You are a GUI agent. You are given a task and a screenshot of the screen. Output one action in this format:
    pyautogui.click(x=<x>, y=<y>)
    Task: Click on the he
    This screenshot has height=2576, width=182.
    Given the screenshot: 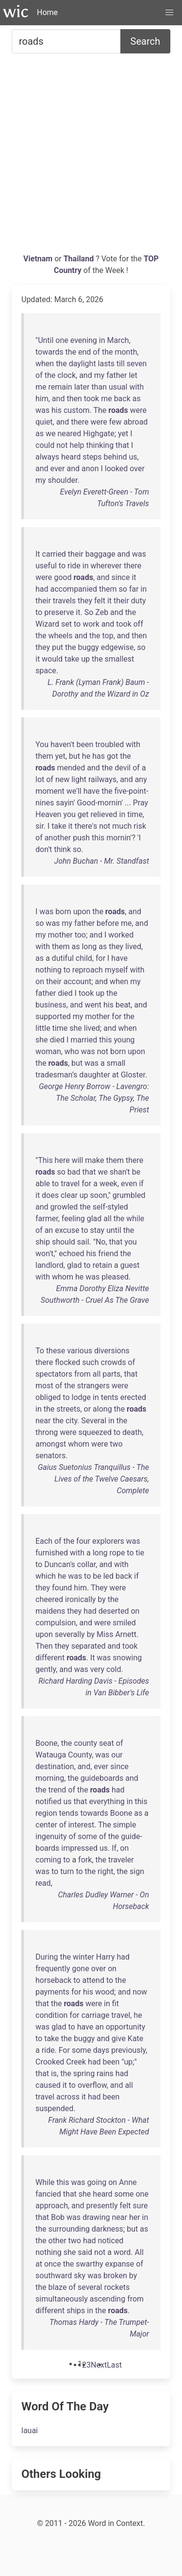 What is the action you would take?
    pyautogui.click(x=86, y=756)
    